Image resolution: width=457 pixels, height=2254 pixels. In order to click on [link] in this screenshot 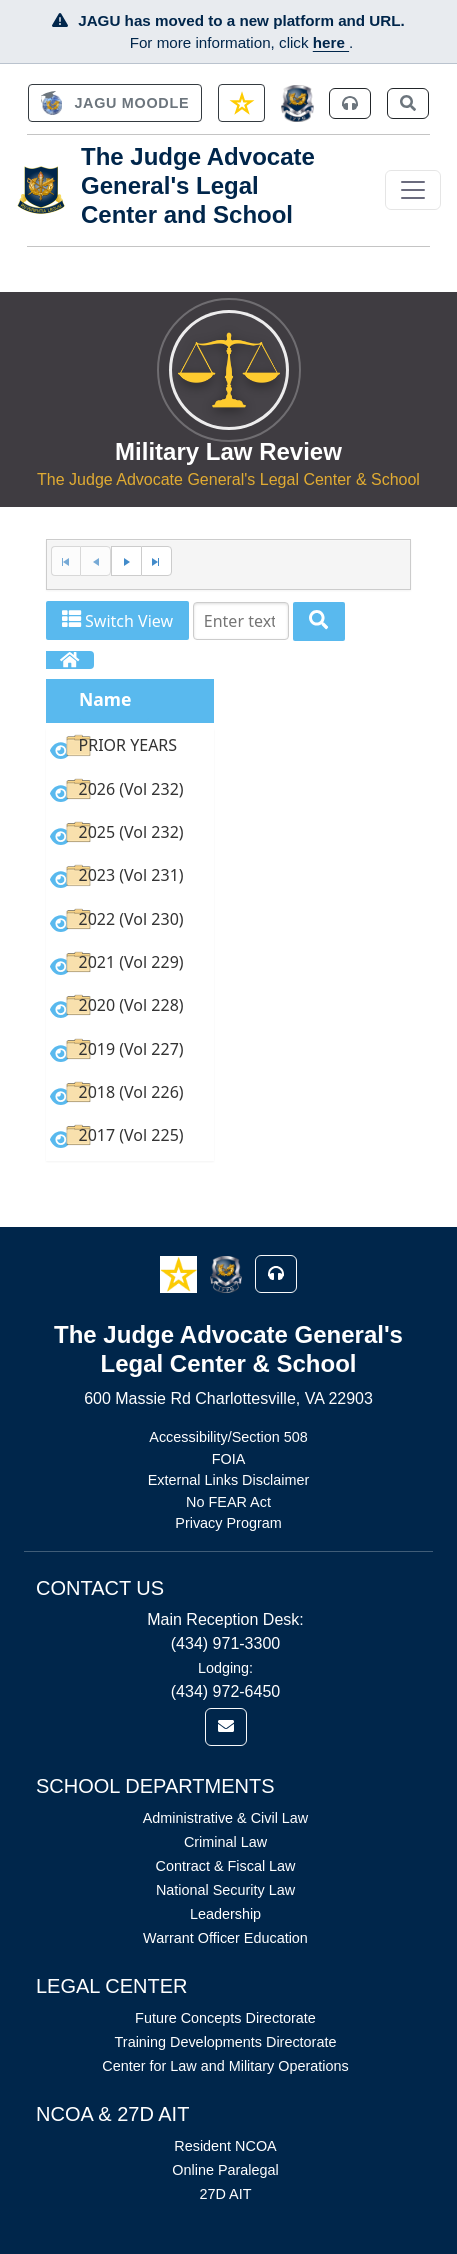, I will do `click(115, 103)`.